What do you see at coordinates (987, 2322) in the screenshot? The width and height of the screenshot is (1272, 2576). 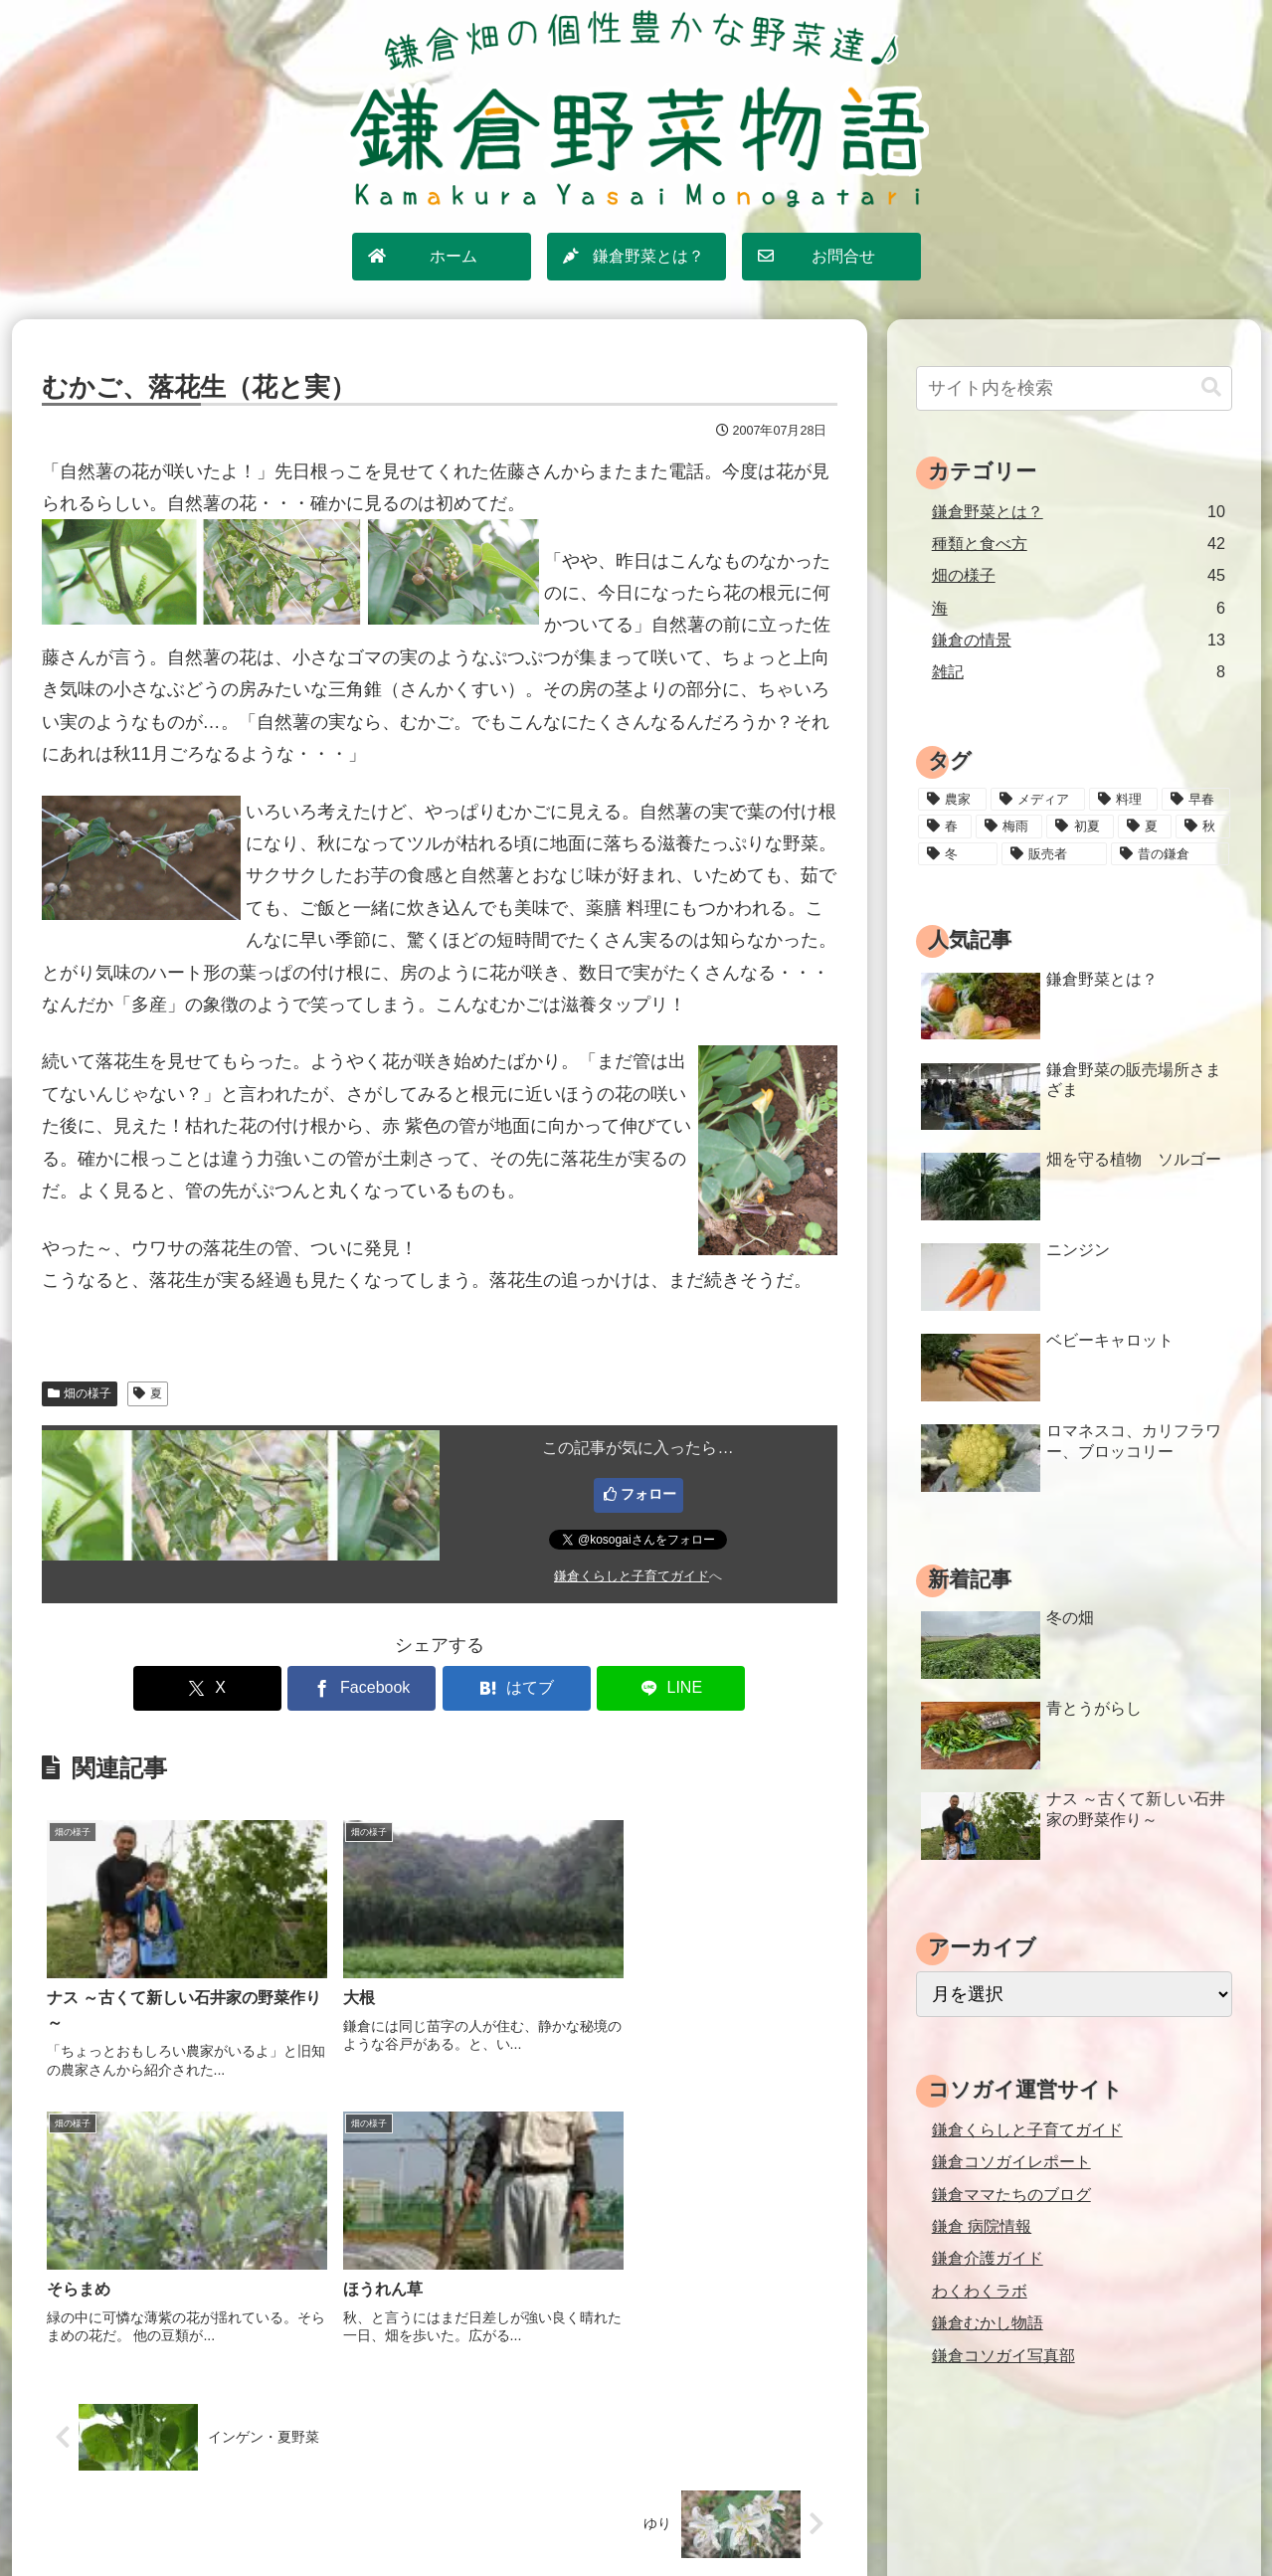 I see `鎌倉むかし物語` at bounding box center [987, 2322].